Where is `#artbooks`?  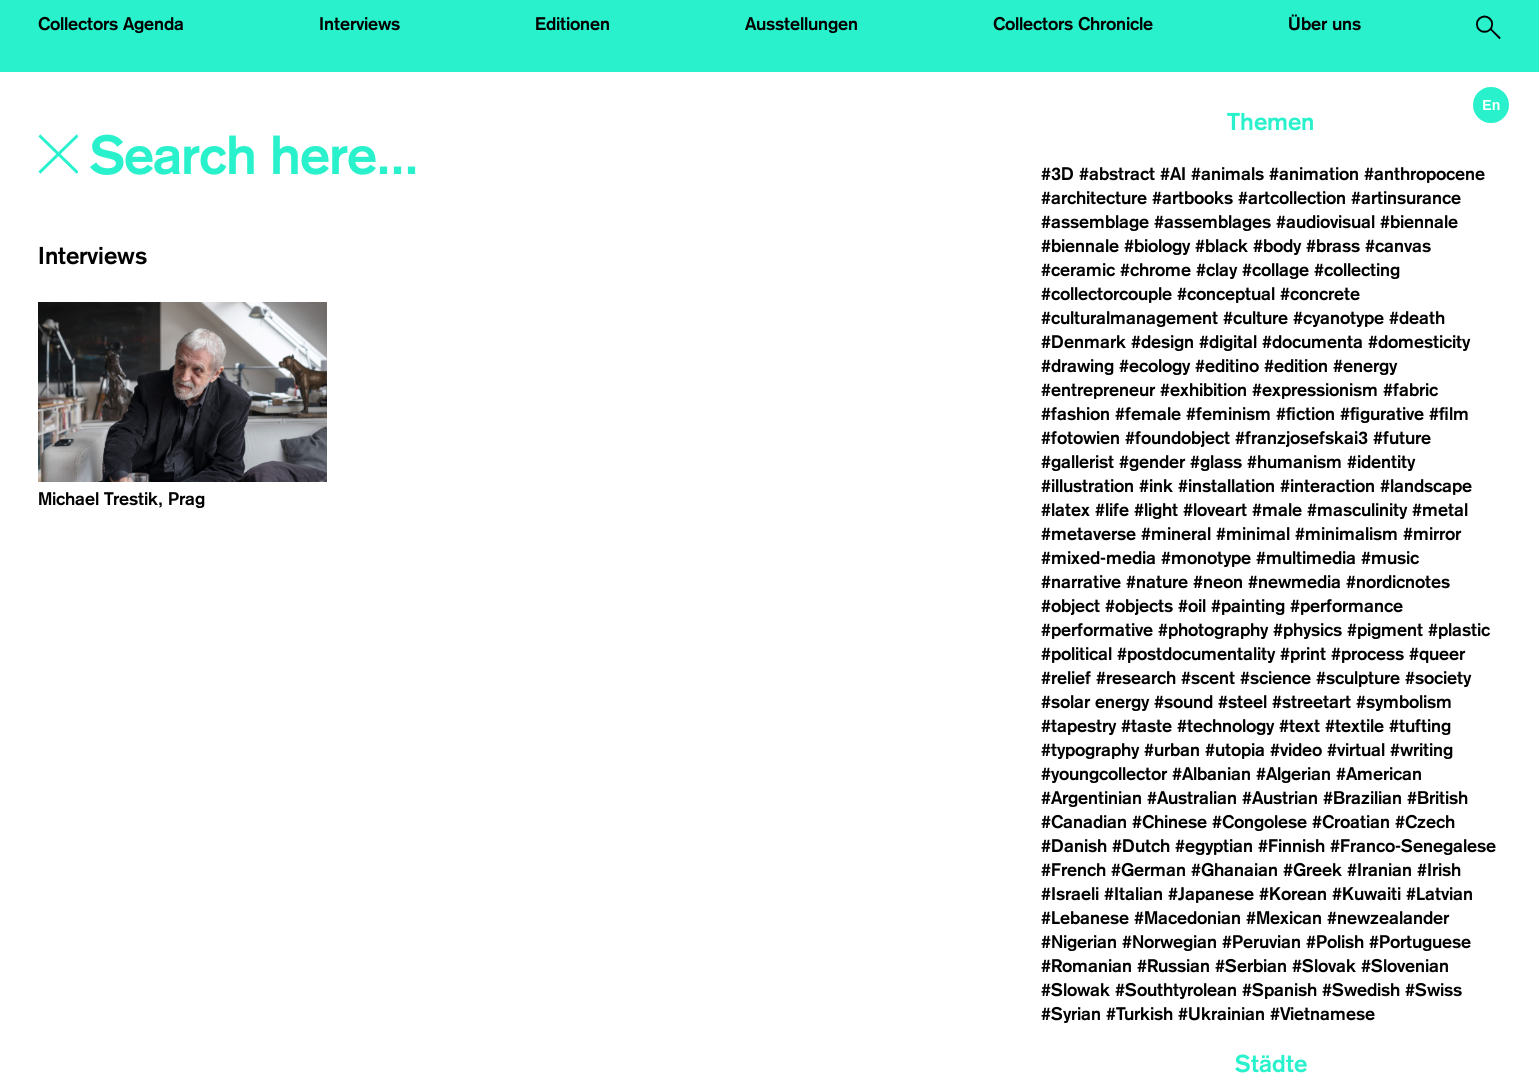
#artbooks is located at coordinates (1192, 198).